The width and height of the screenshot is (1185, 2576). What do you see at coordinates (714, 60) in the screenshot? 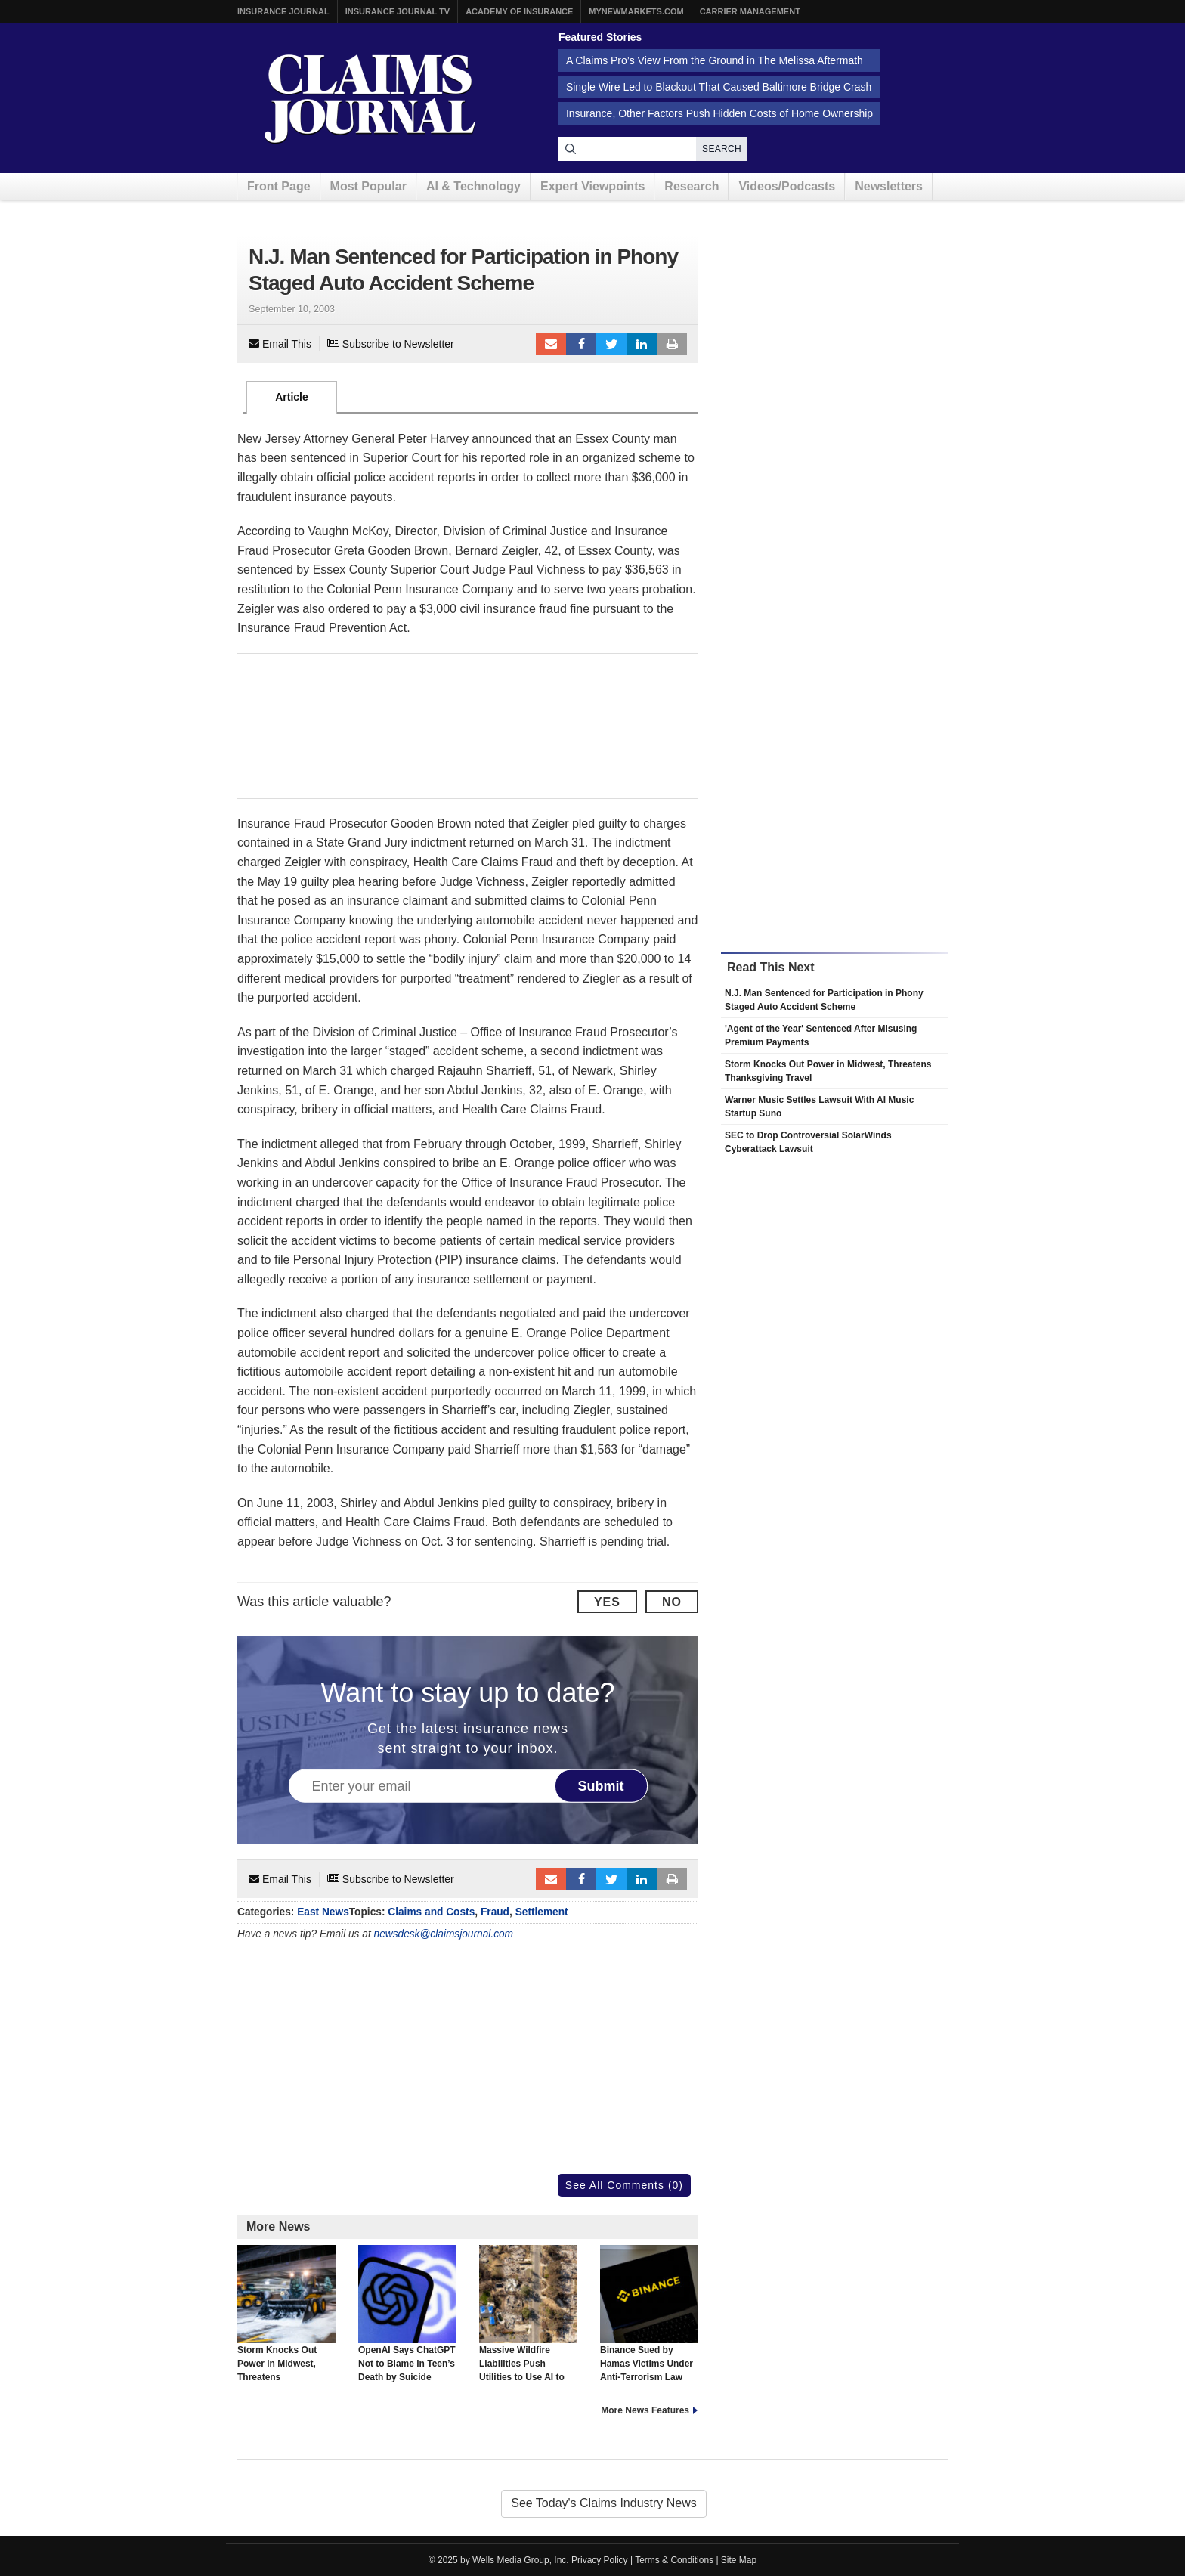
I see `A Claims Pro’s View From the Ground in The Melissa Aftermath` at bounding box center [714, 60].